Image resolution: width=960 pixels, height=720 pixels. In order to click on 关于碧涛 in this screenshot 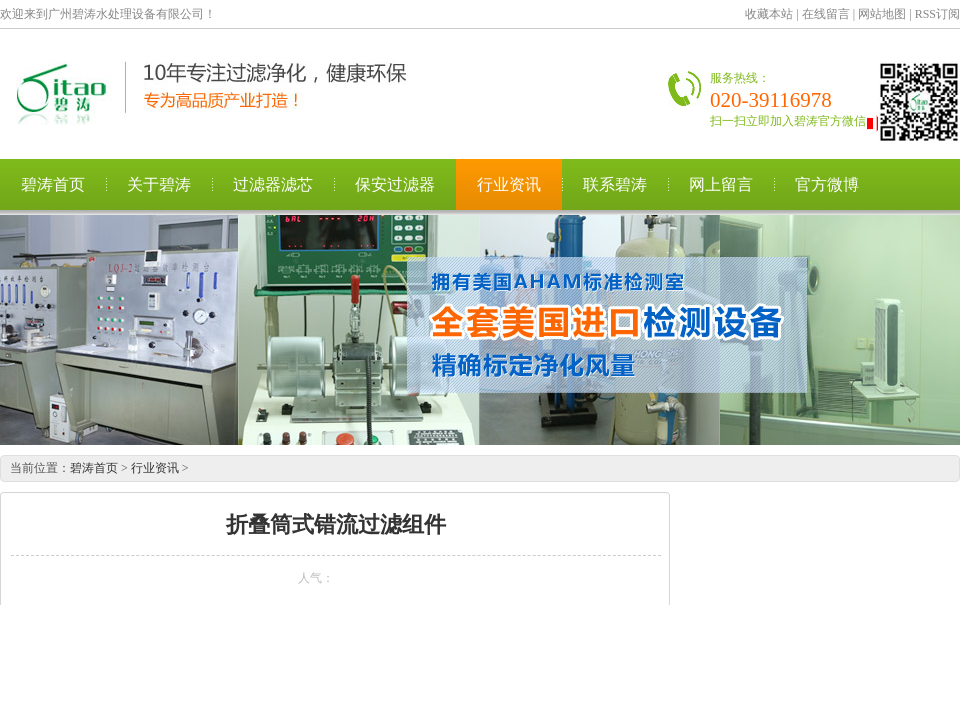, I will do `click(159, 184)`.